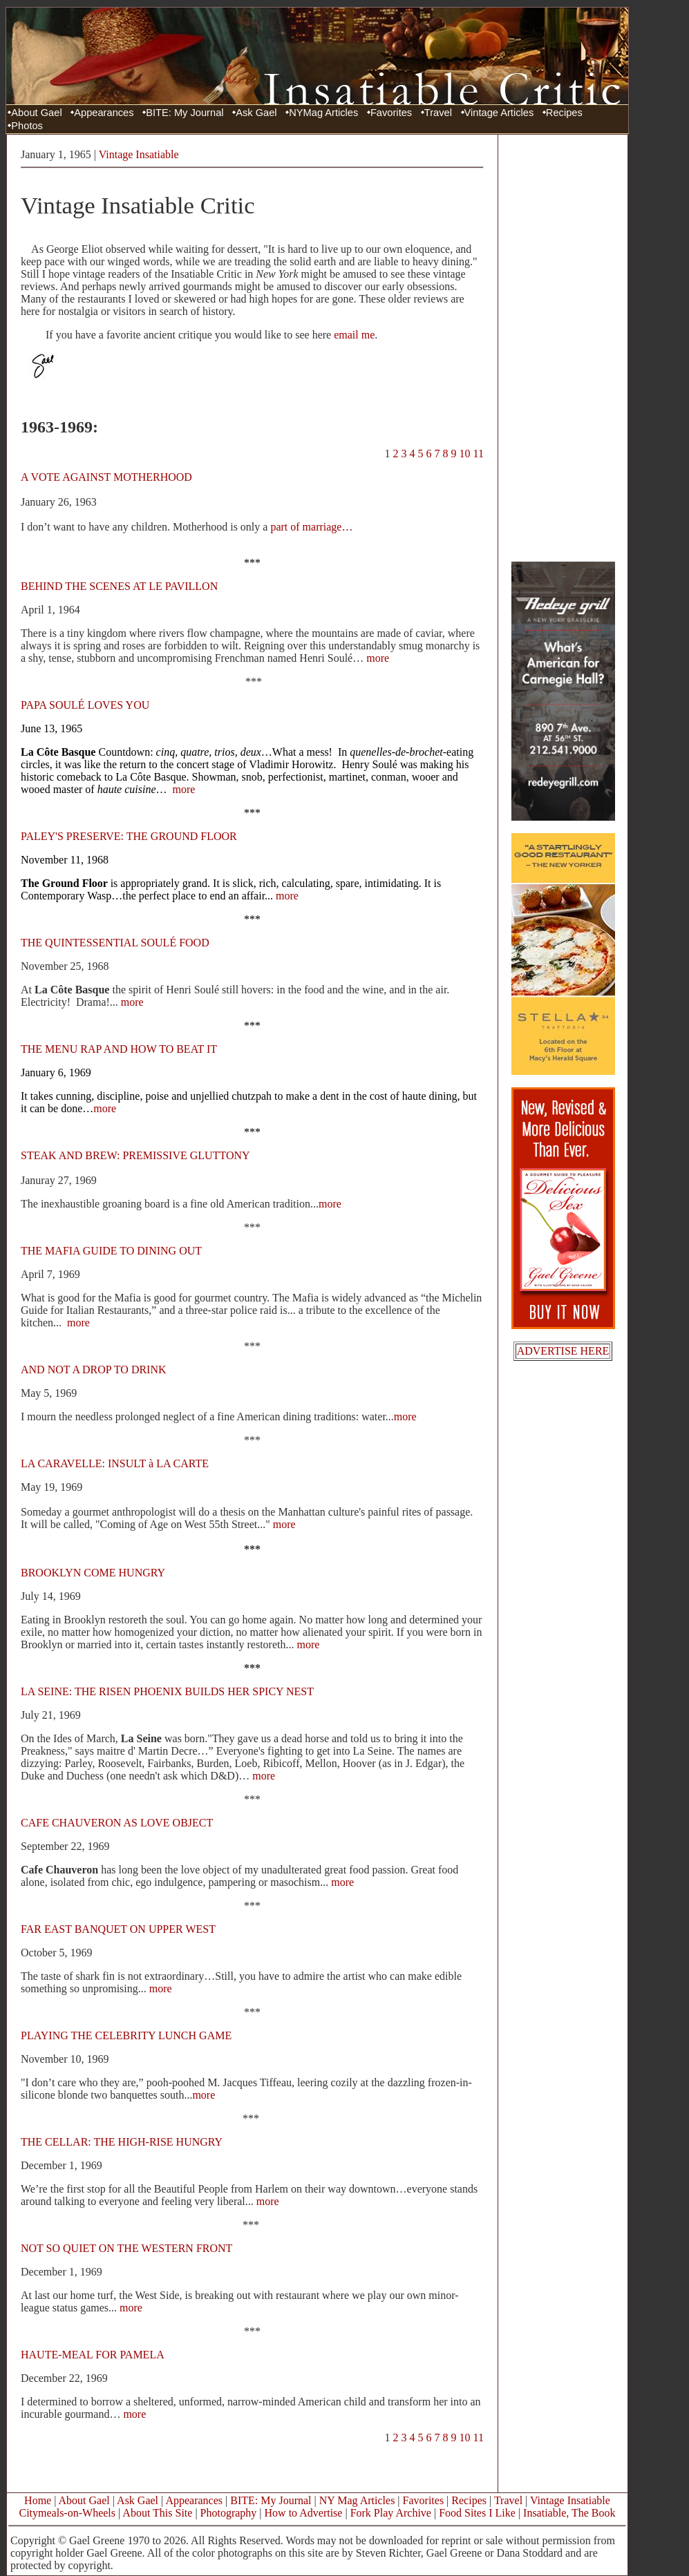 The image size is (689, 2576). Describe the element at coordinates (126, 2248) in the screenshot. I see `NOT SO QUIET ON THE WESTERN FRONT` at that location.